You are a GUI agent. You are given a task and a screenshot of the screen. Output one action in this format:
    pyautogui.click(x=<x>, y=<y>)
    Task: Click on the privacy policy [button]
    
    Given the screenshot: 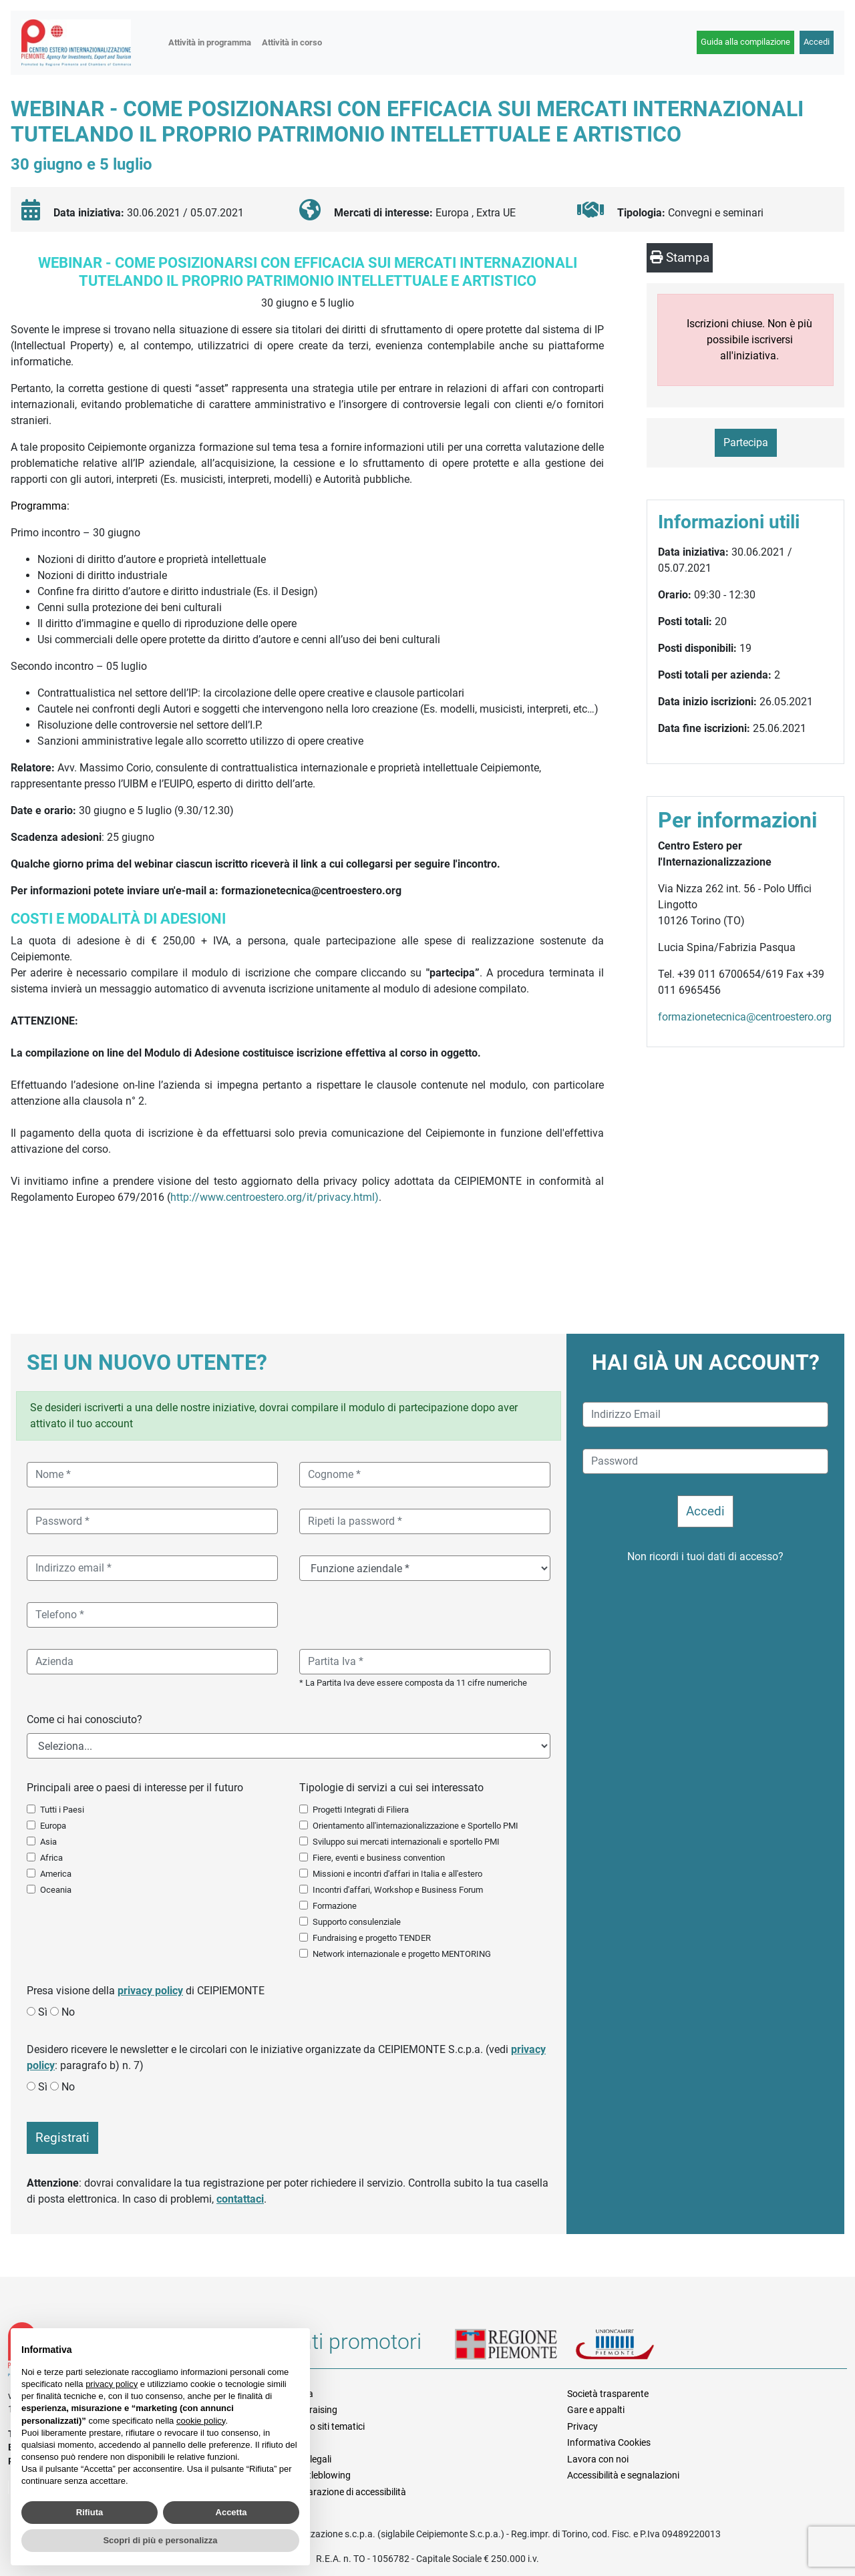 What is the action you would take?
    pyautogui.click(x=112, y=2384)
    